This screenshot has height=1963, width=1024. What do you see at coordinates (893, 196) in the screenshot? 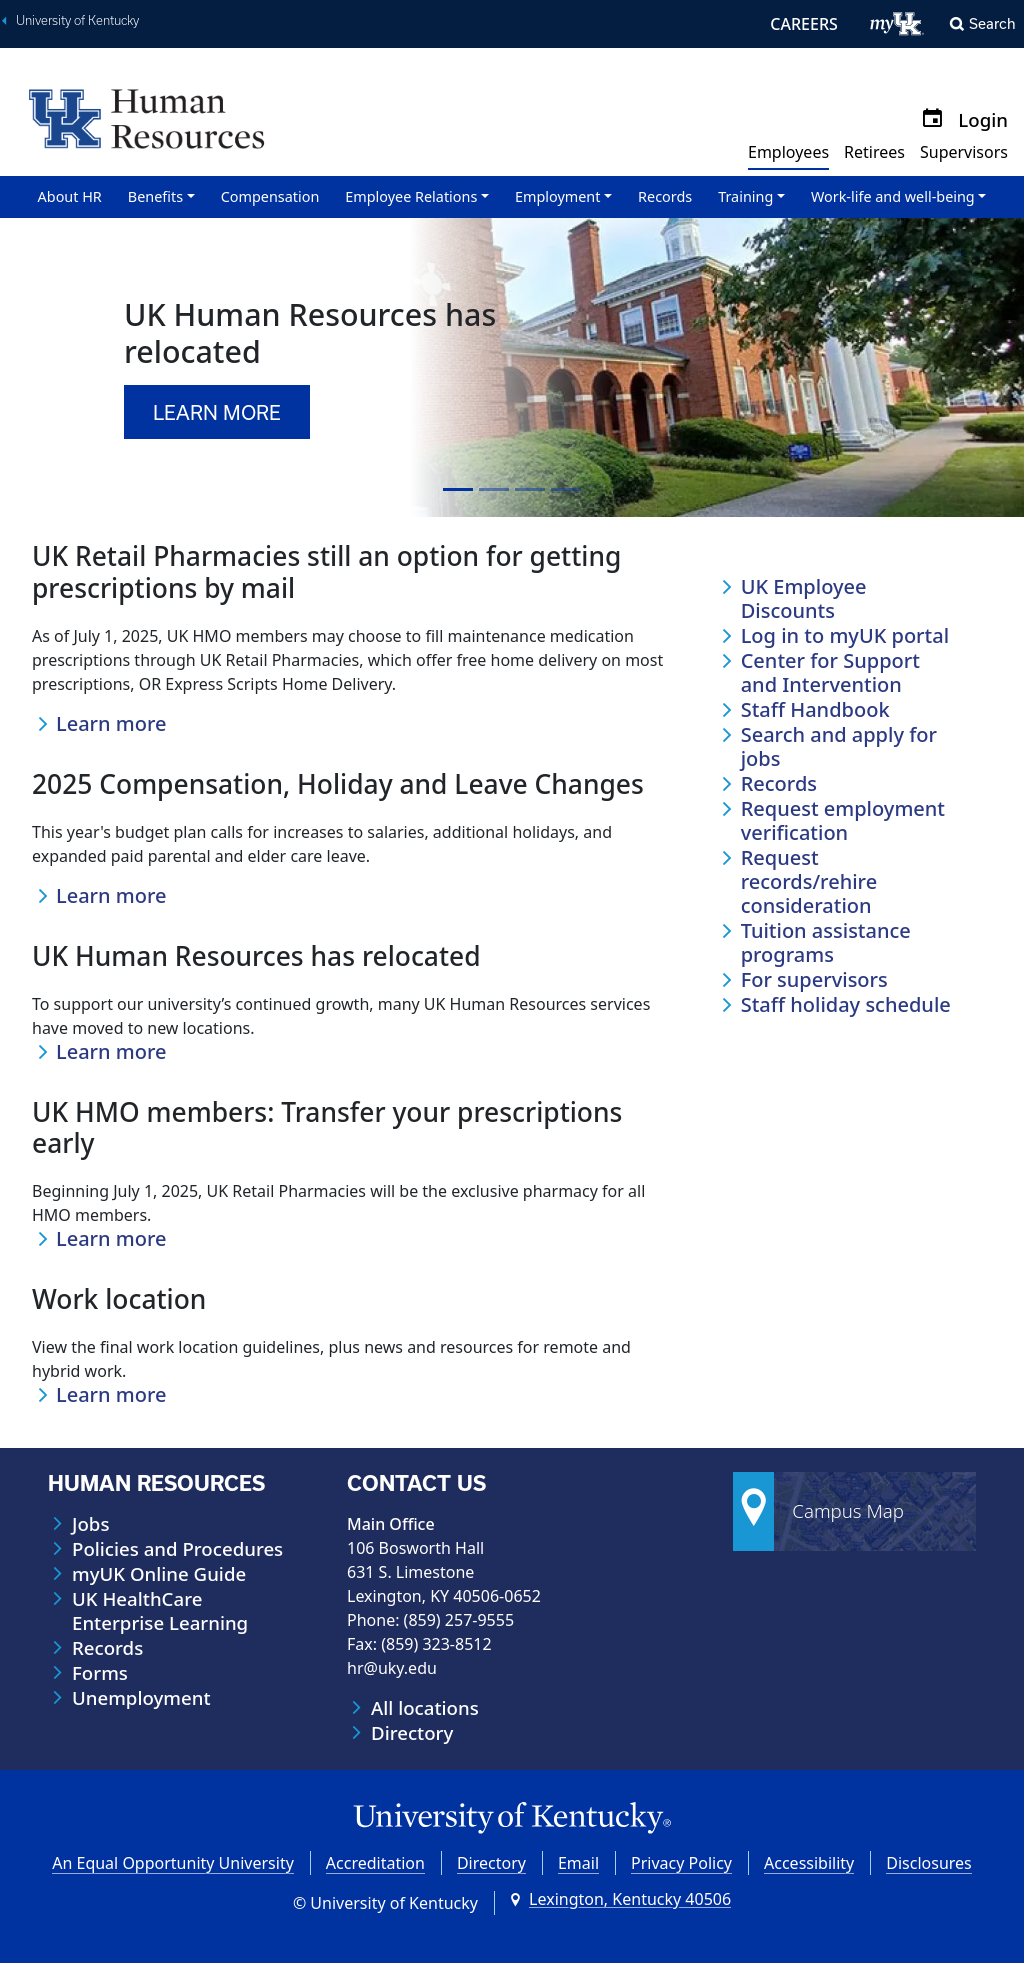
I see `Work-life and well-being [button]` at bounding box center [893, 196].